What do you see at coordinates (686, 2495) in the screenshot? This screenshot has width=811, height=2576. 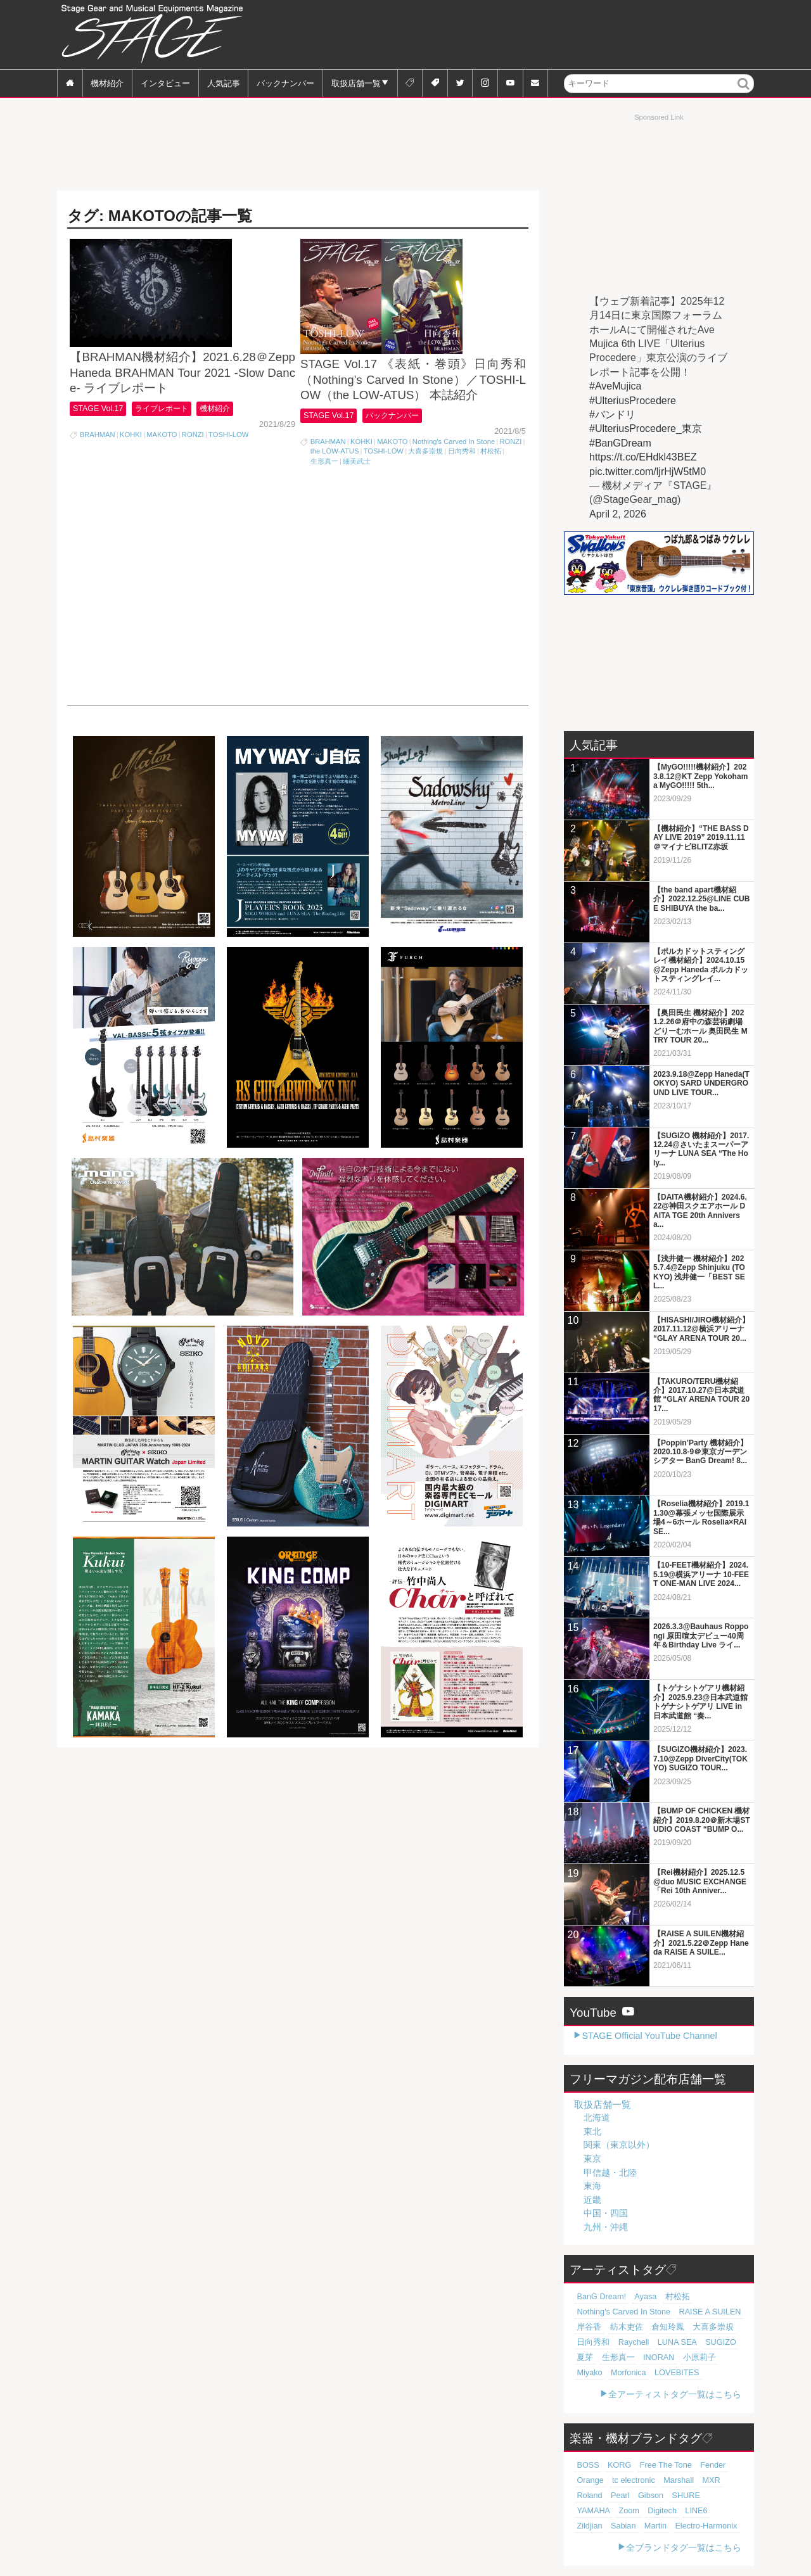 I see `Zoom [Zoom (71個の項目)]` at bounding box center [686, 2495].